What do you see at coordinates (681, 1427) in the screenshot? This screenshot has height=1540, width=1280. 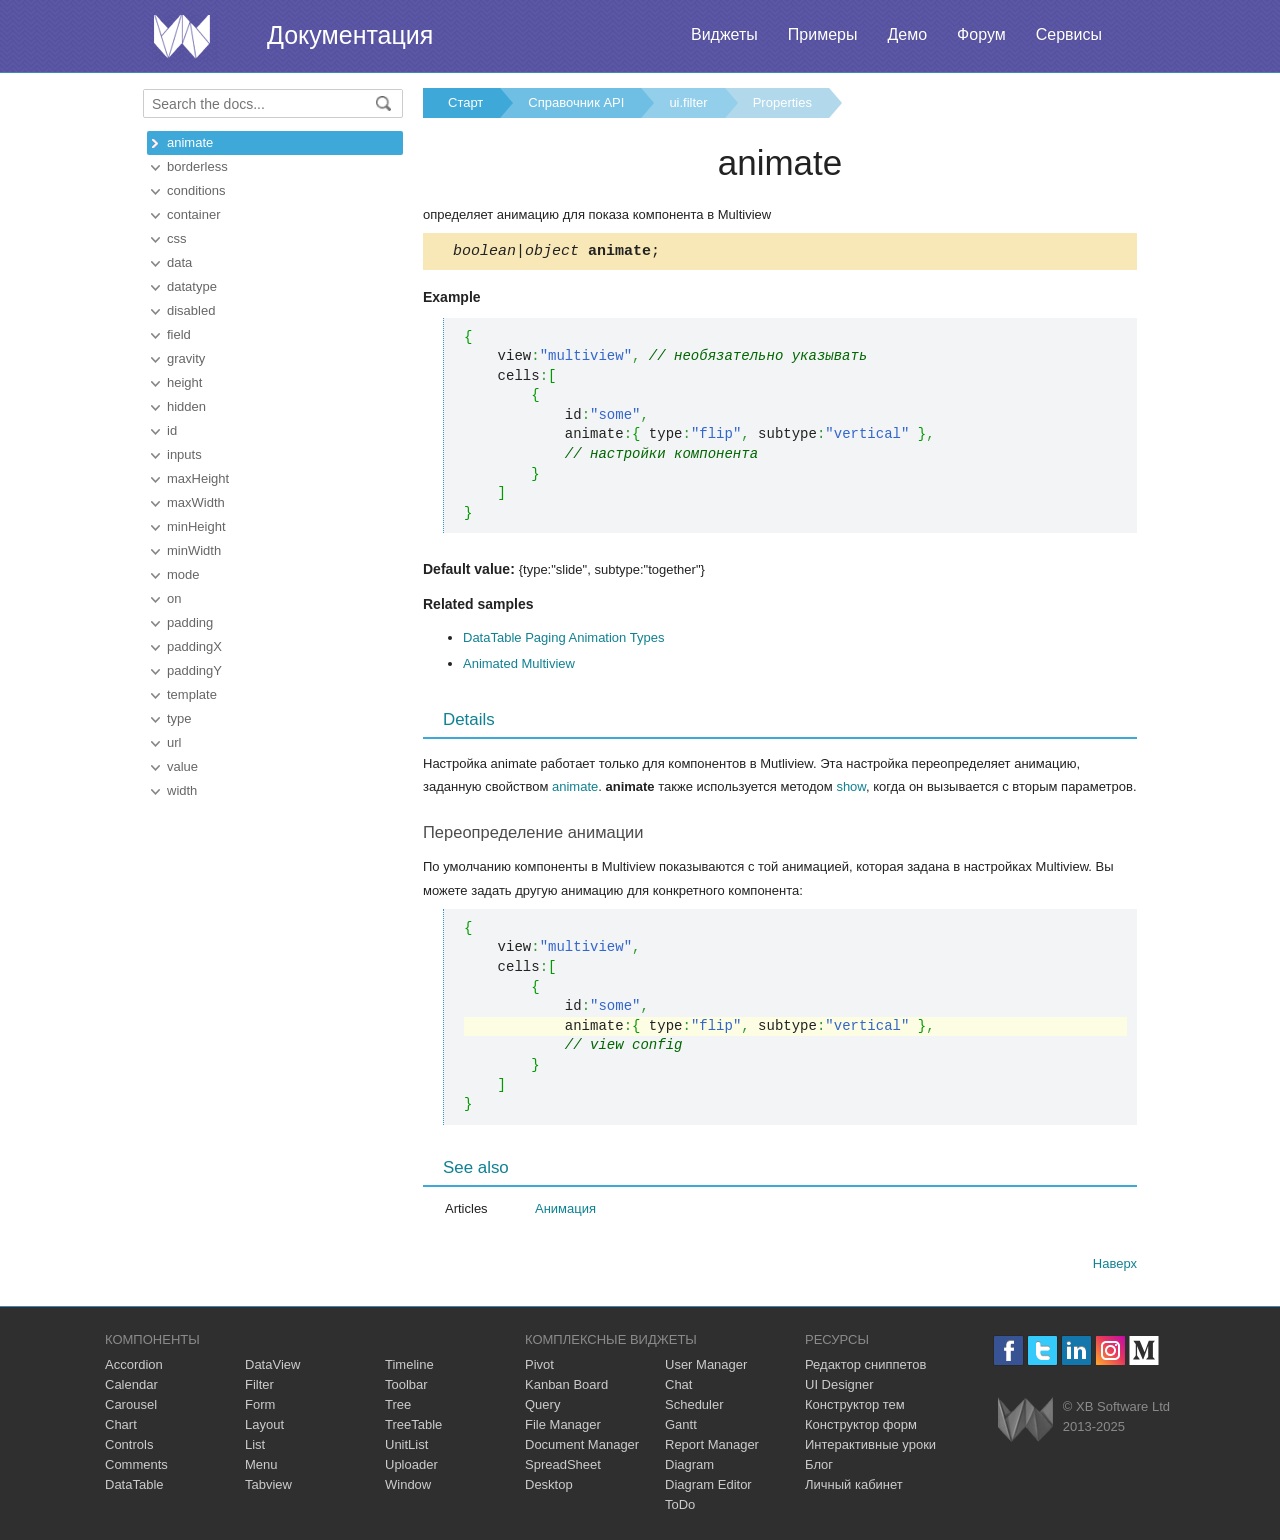 I see `Gantt` at bounding box center [681, 1427].